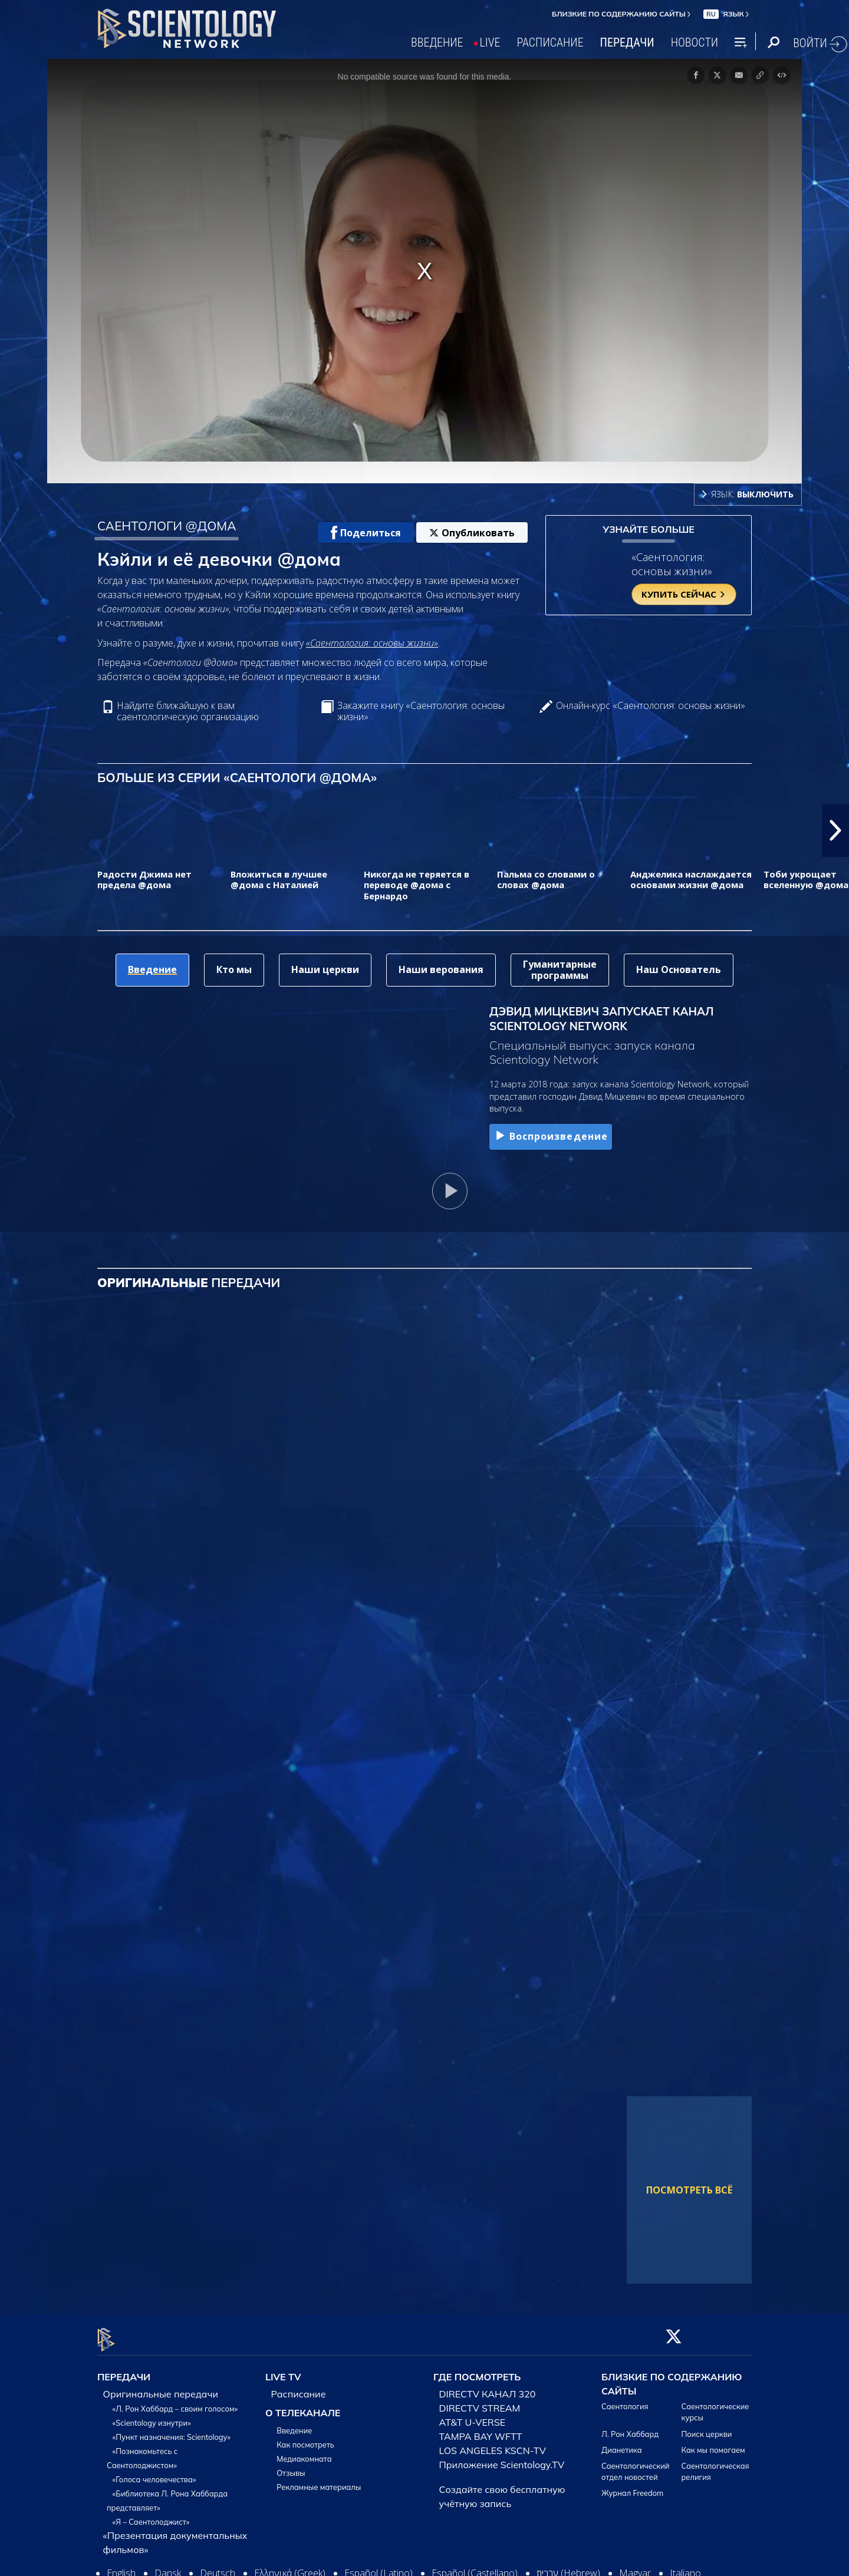 This screenshot has height=2576, width=849. I want to click on «Голоса человечества», so click(154, 2473).